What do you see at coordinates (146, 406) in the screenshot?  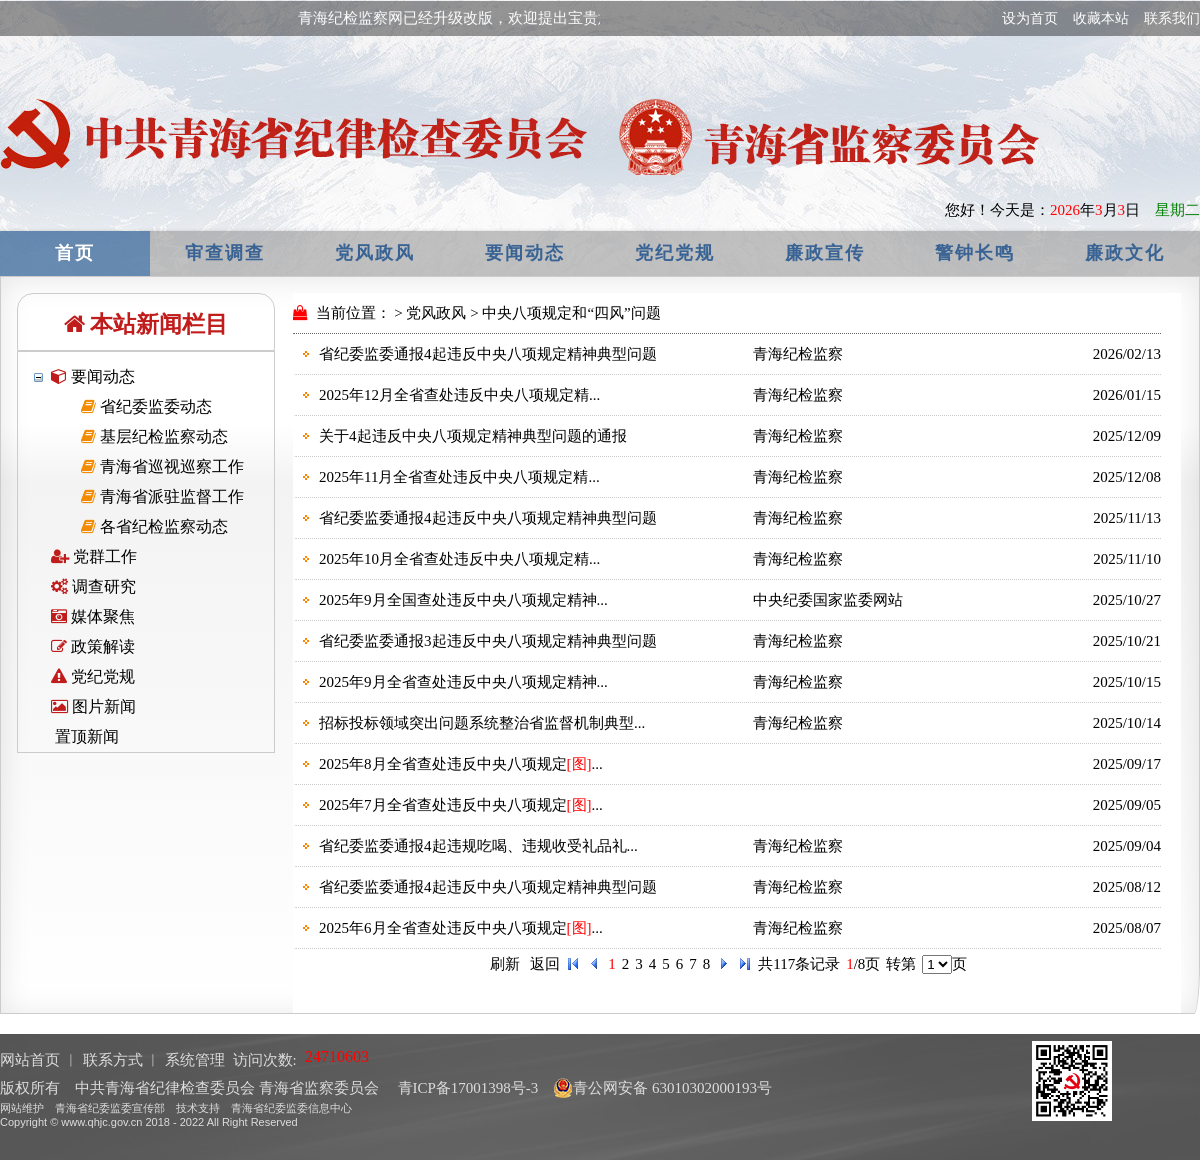 I see `省纪委监委动态` at bounding box center [146, 406].